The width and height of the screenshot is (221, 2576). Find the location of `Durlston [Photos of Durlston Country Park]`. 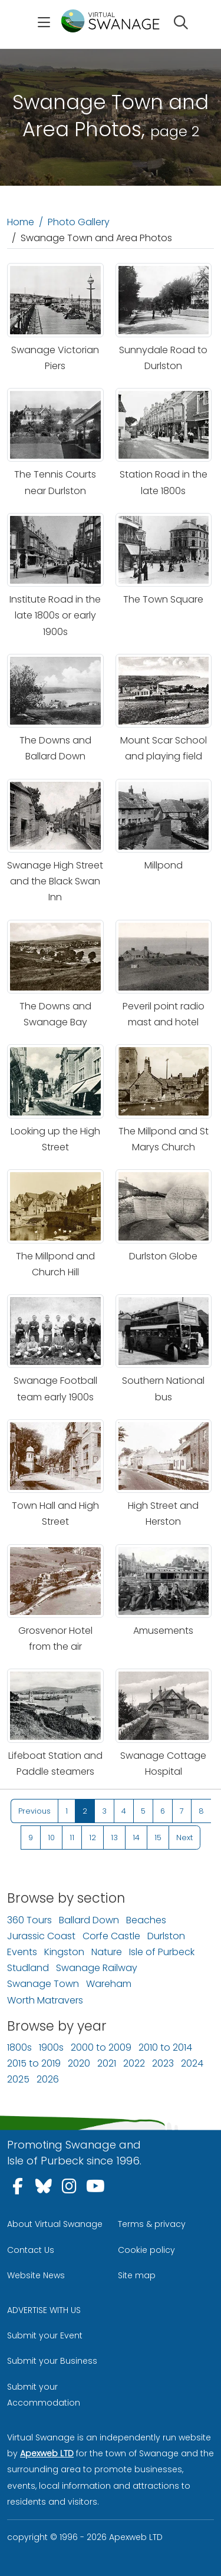

Durlston [Photos of Durlston Country Park] is located at coordinates (166, 1936).